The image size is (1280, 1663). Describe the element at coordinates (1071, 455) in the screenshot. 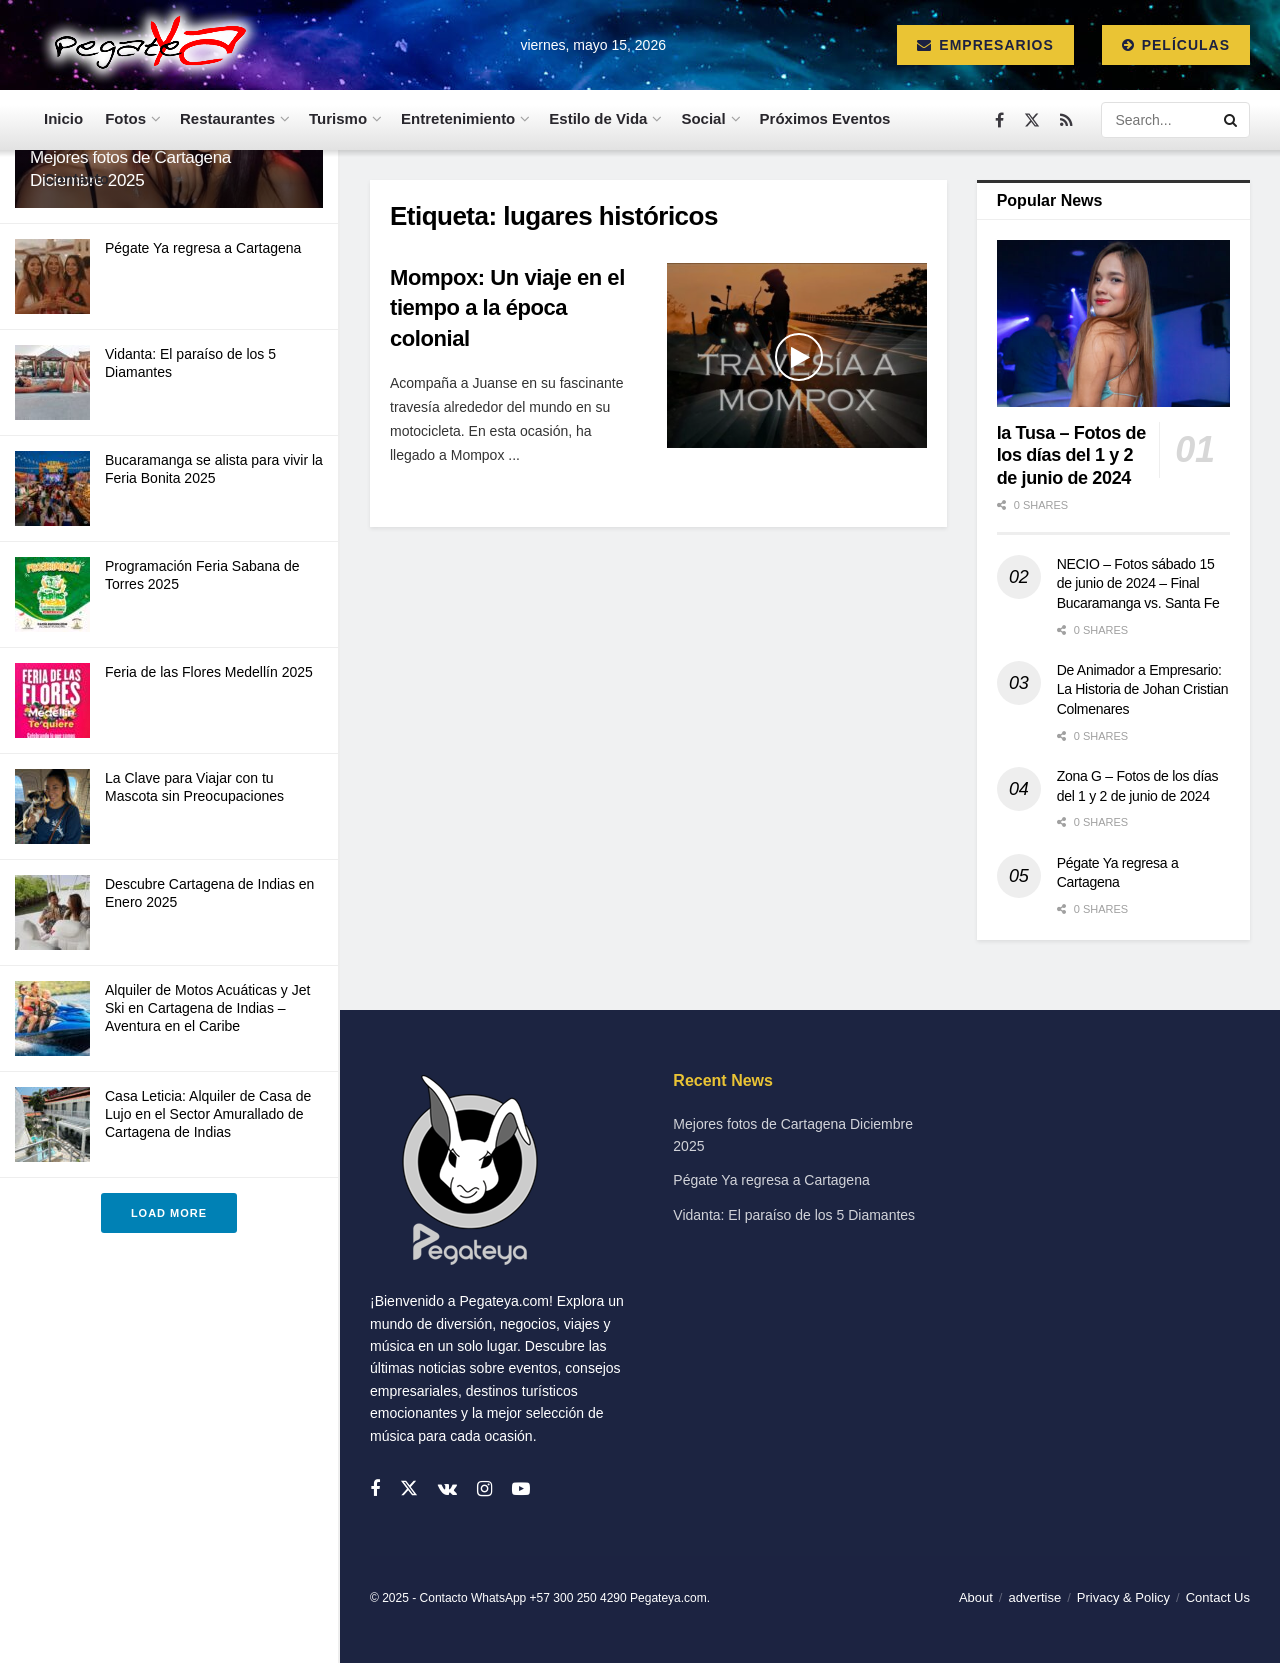

I see `la Tusa – Fotos de los días del 1 y 2 de junio de 2024` at that location.